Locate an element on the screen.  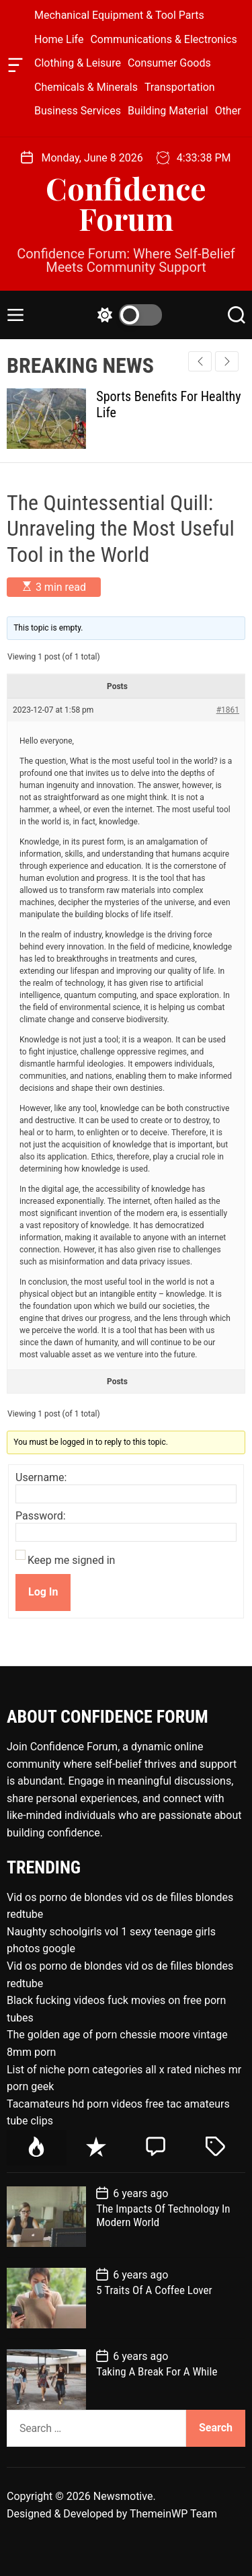
#1861 is located at coordinates (227, 710).